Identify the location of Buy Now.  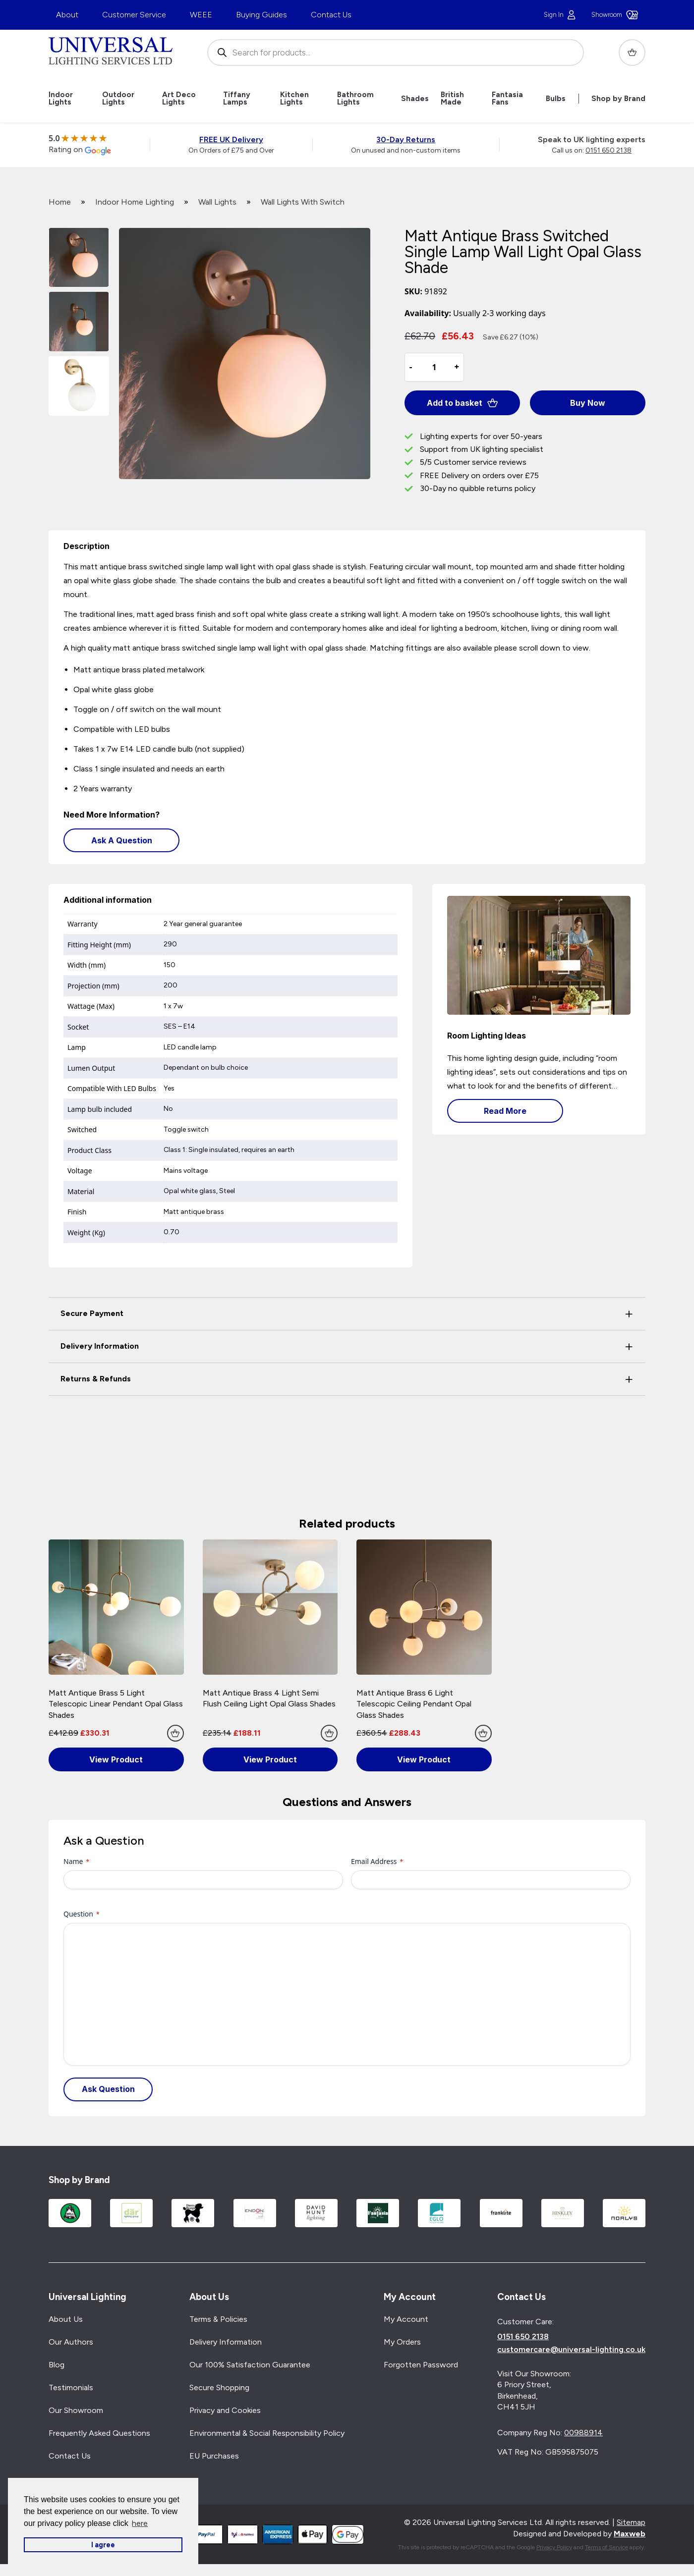
(587, 403).